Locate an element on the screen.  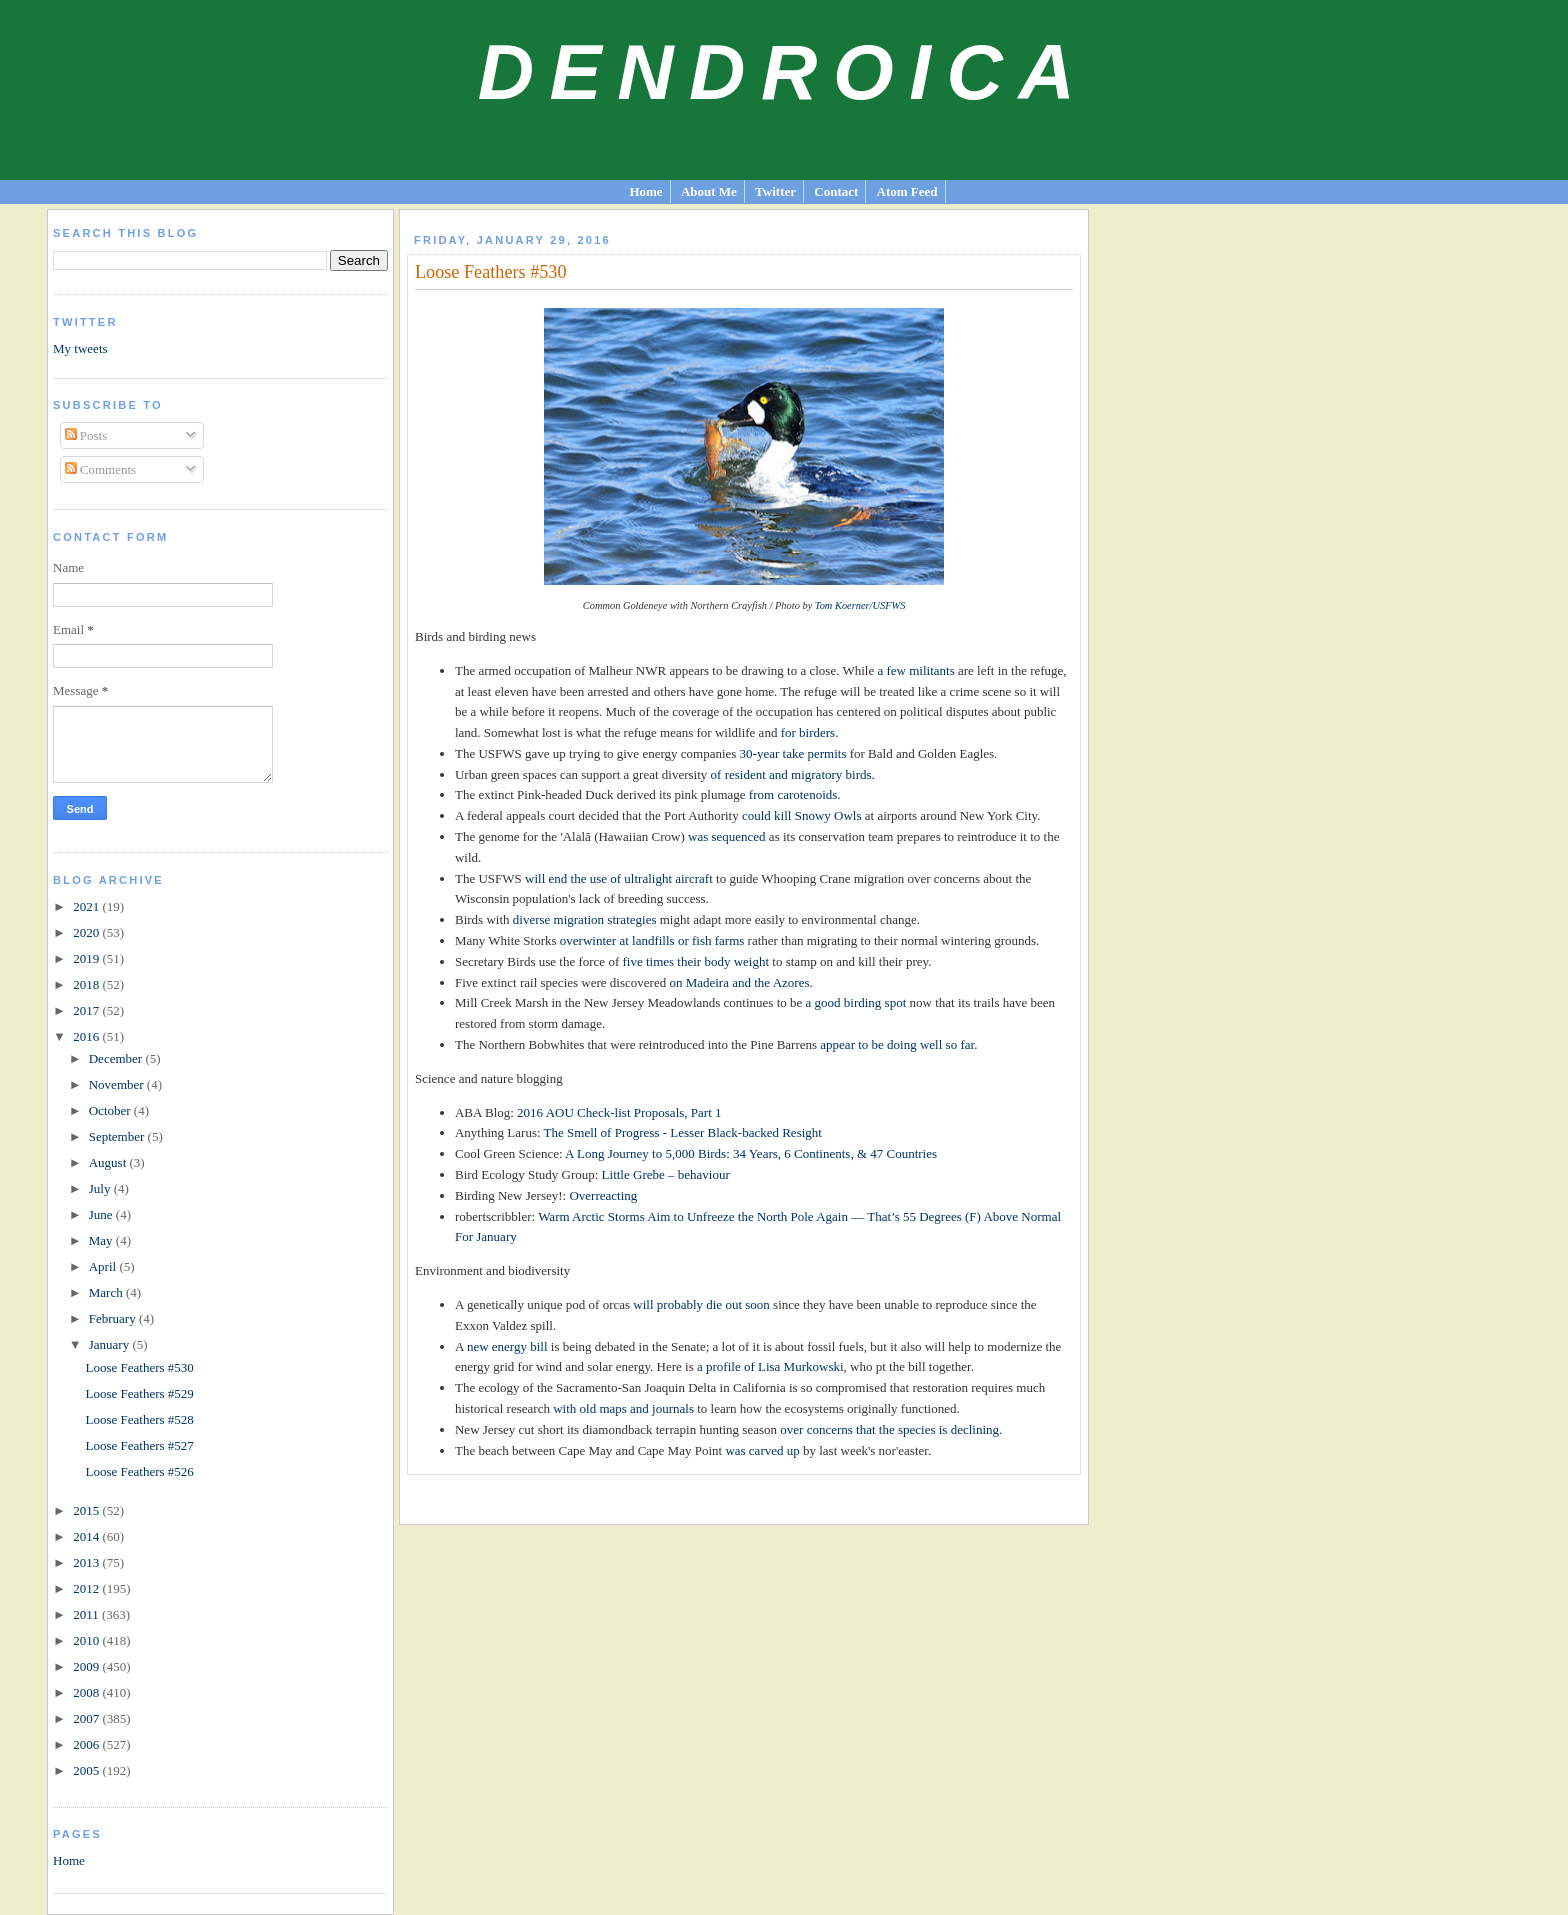
2008 is located at coordinates (87, 1692).